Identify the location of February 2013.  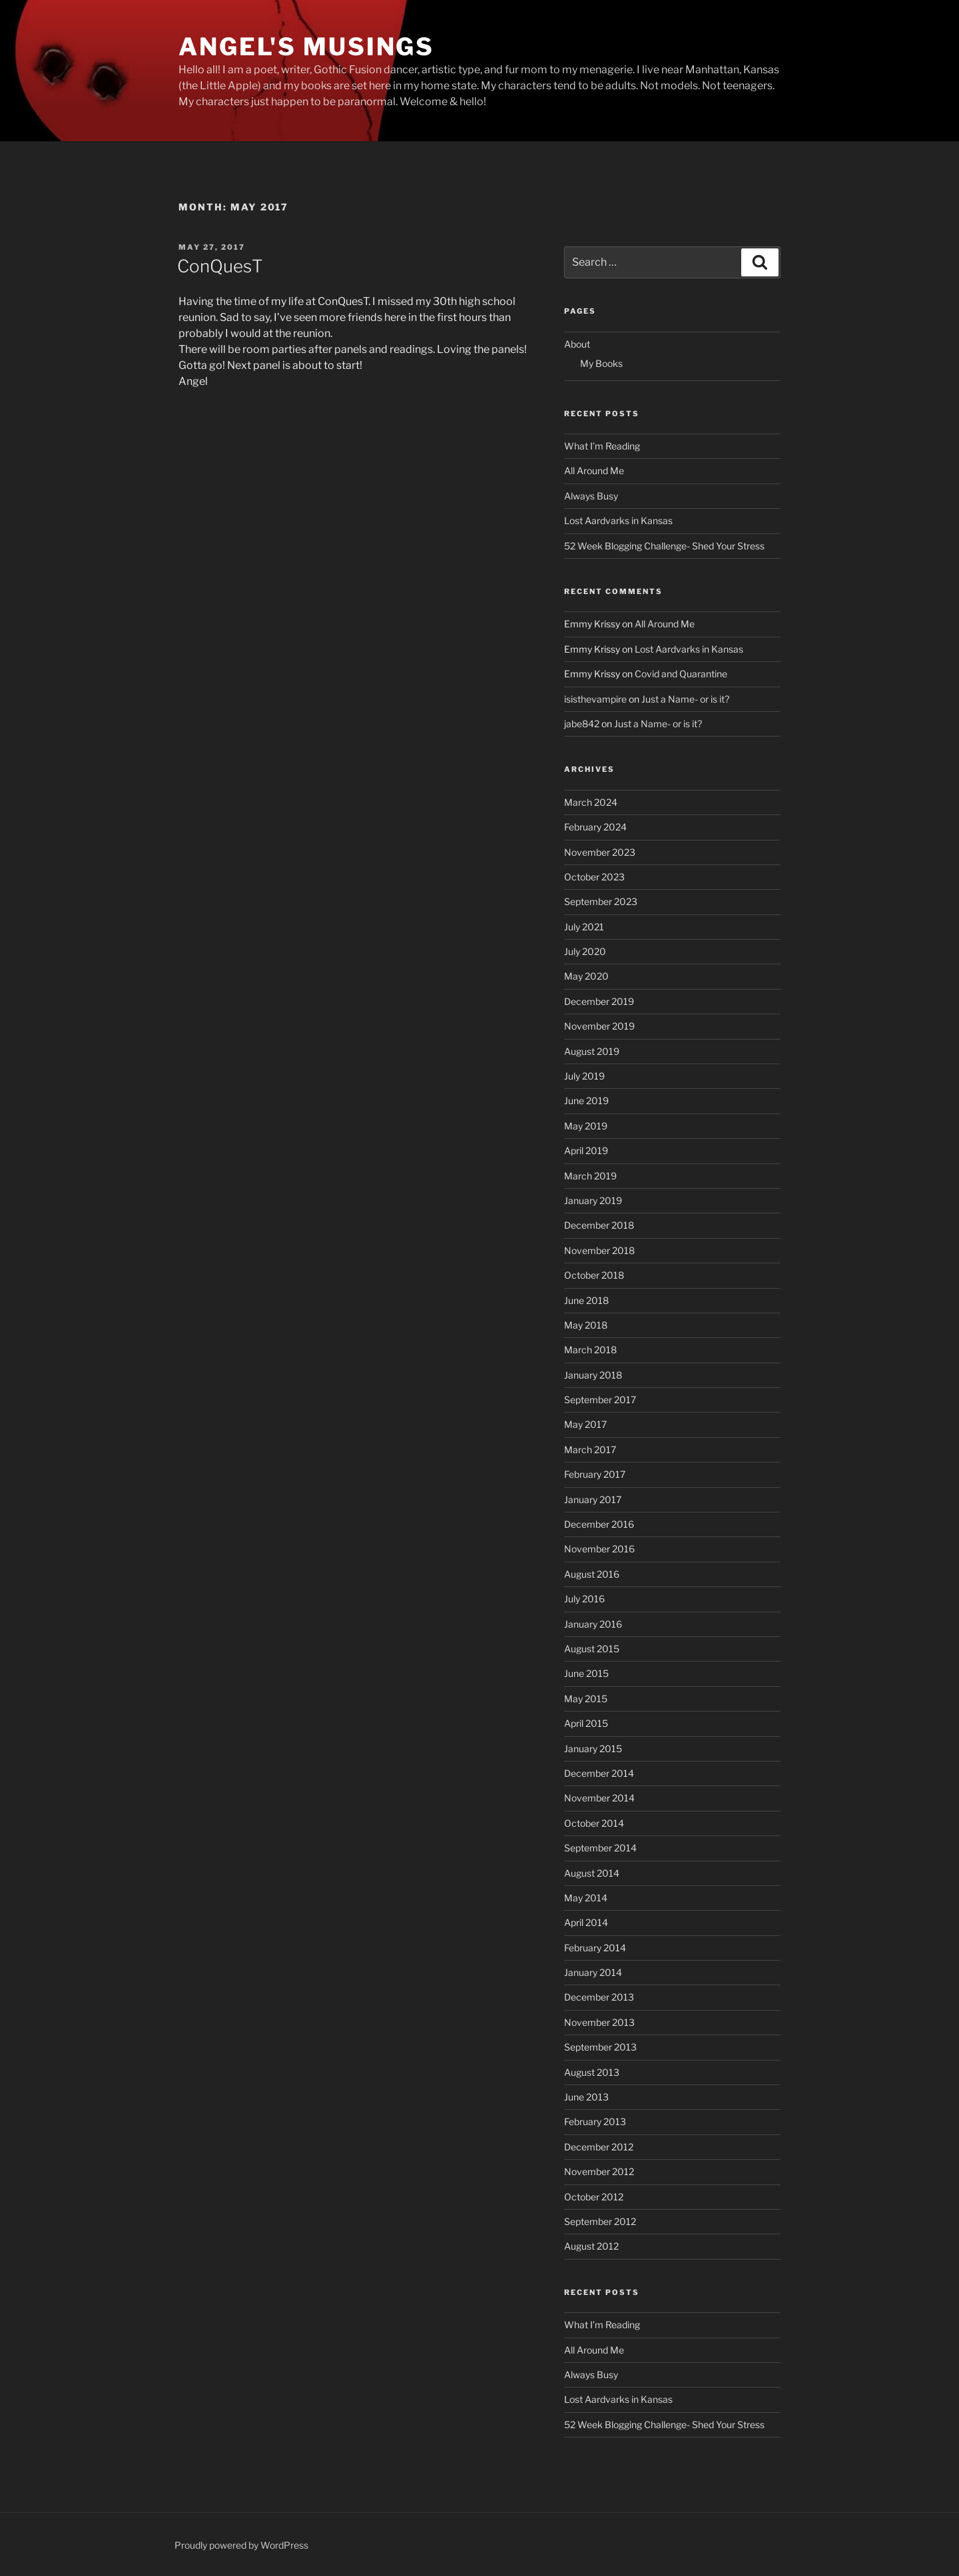
(595, 2121).